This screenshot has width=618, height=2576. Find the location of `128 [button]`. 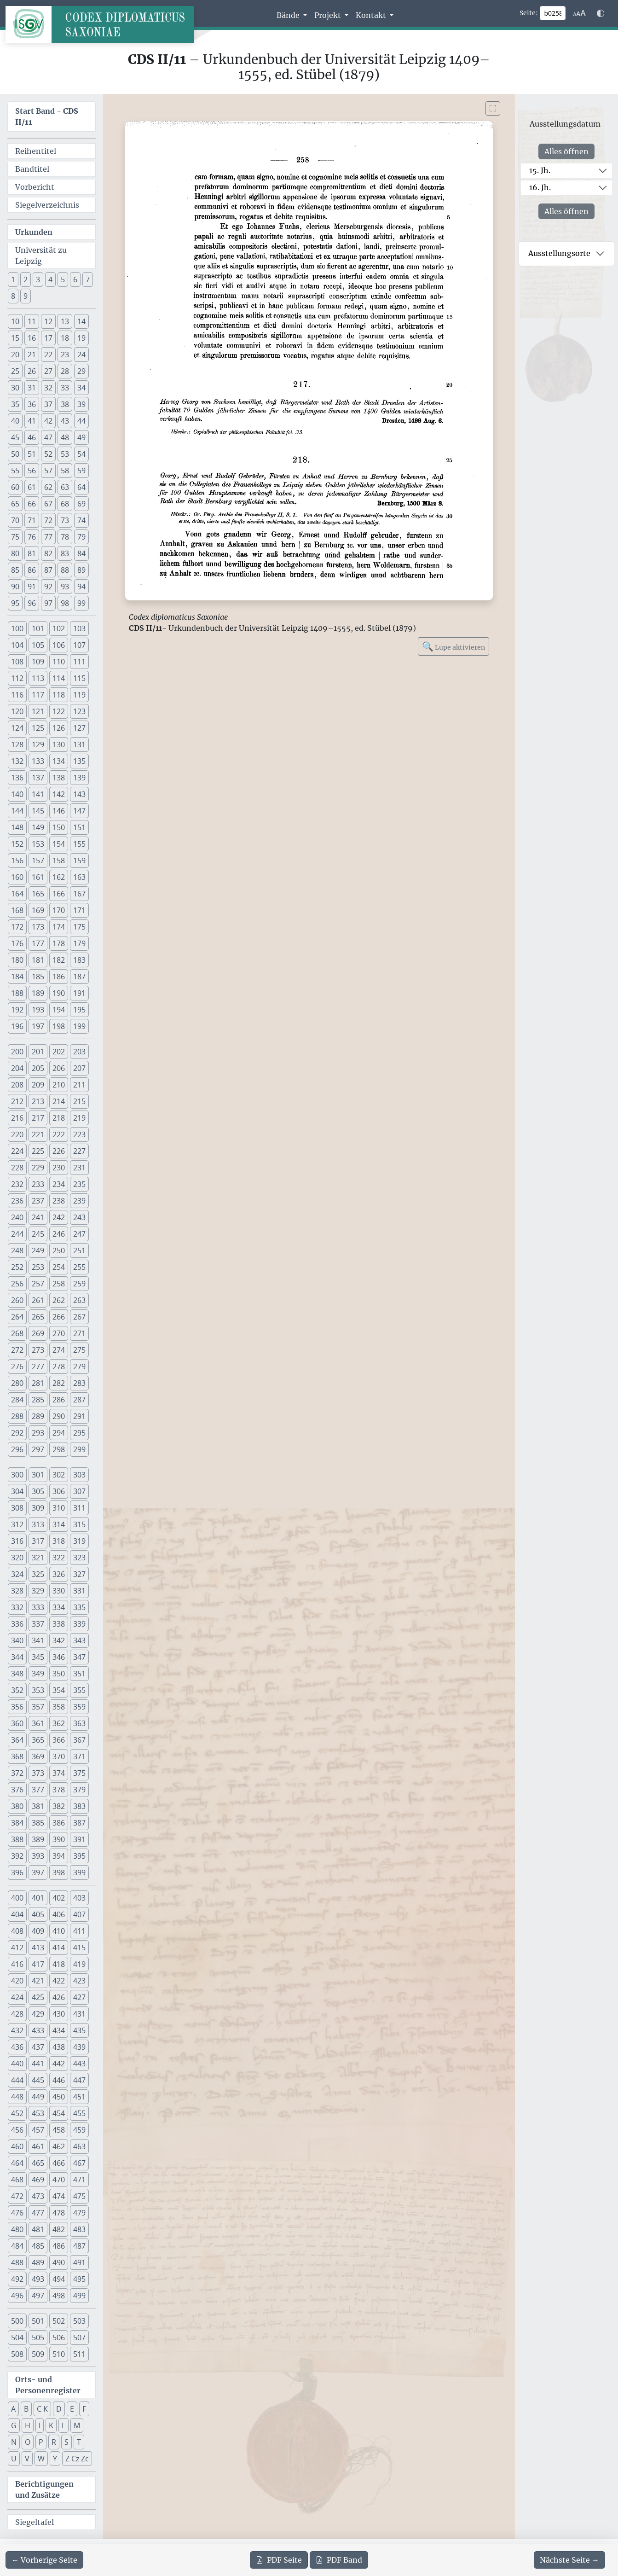

128 [button] is located at coordinates (17, 744).